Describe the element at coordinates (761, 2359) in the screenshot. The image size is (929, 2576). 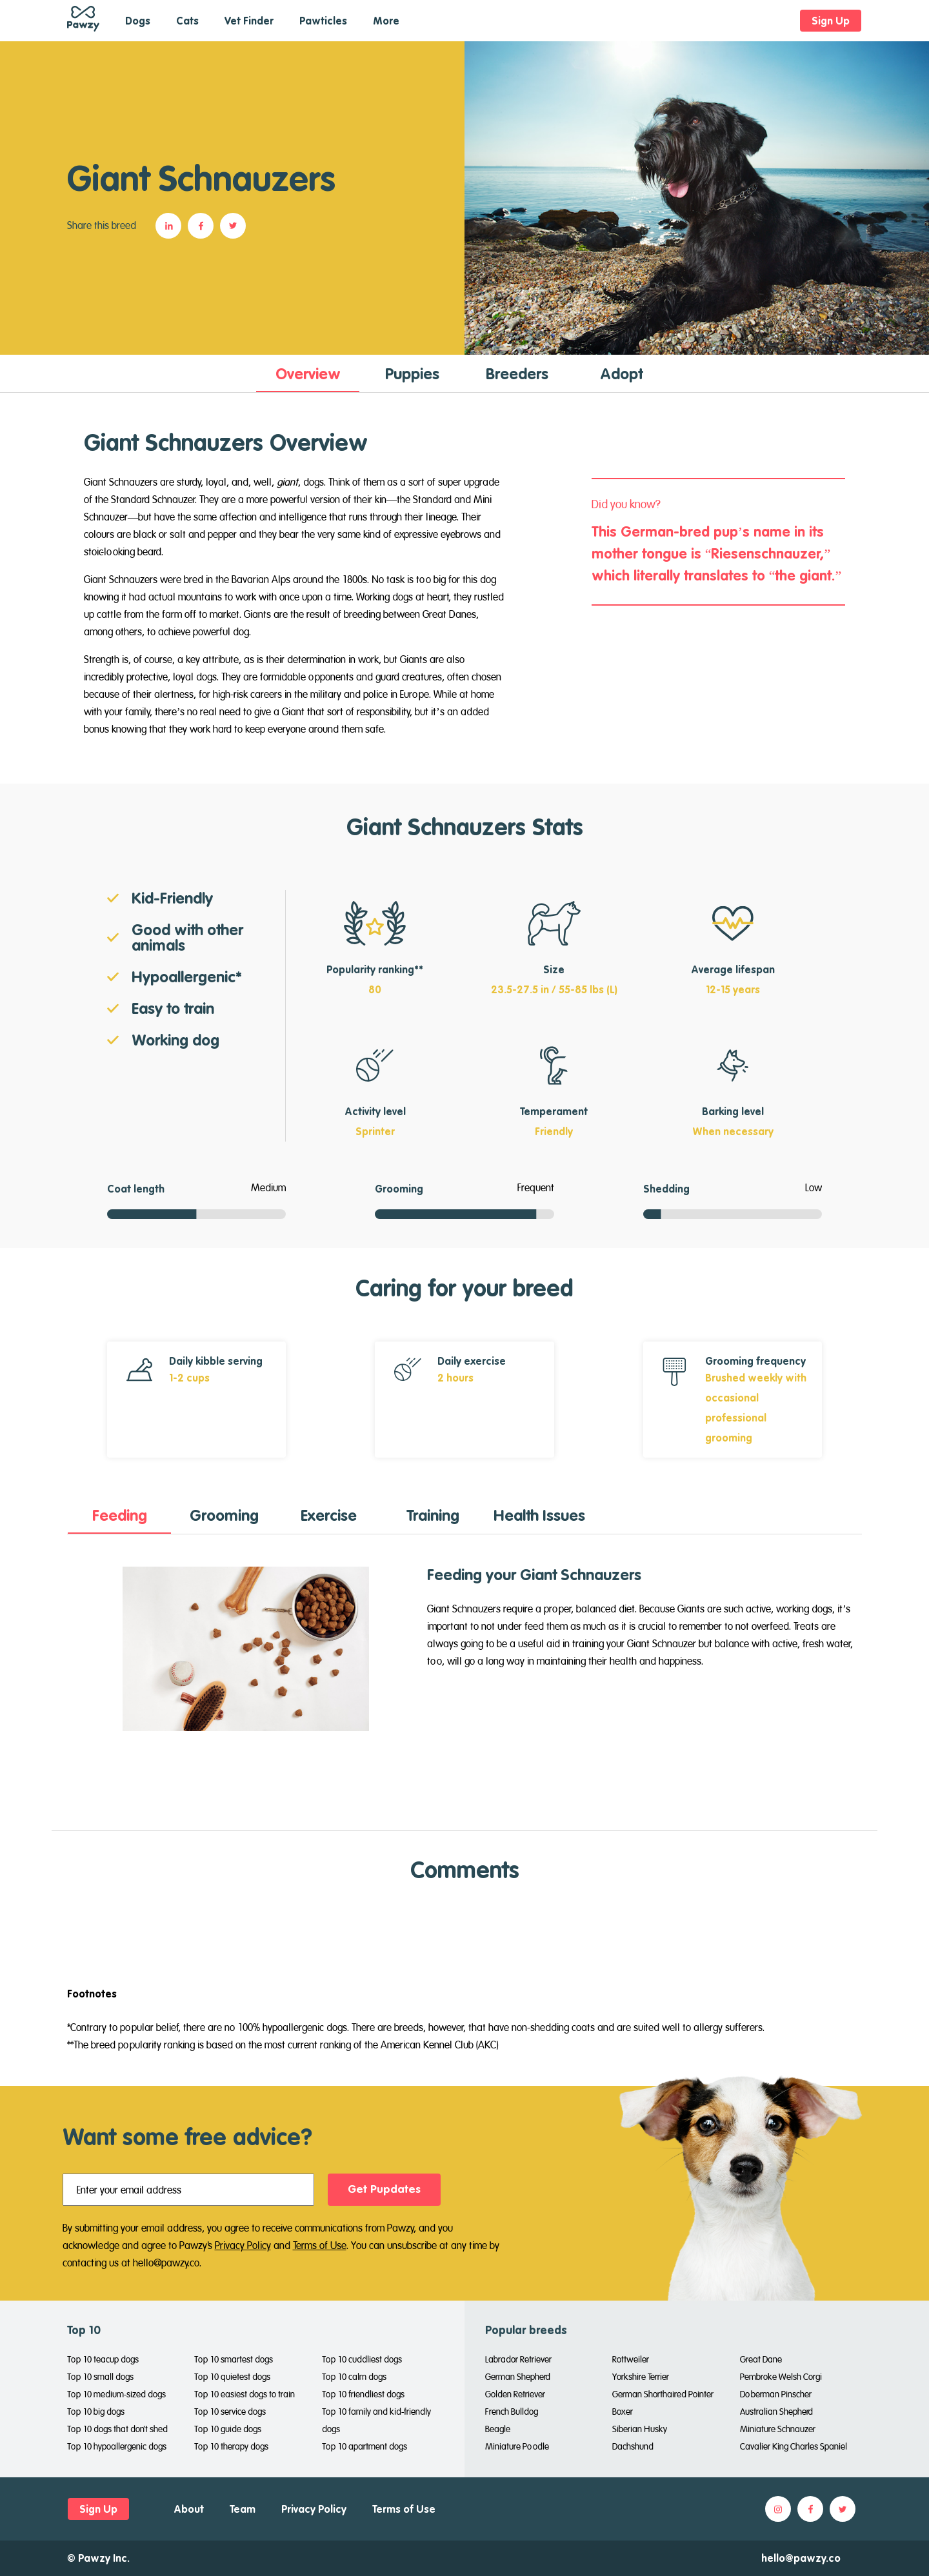
I see `Great Dane` at that location.